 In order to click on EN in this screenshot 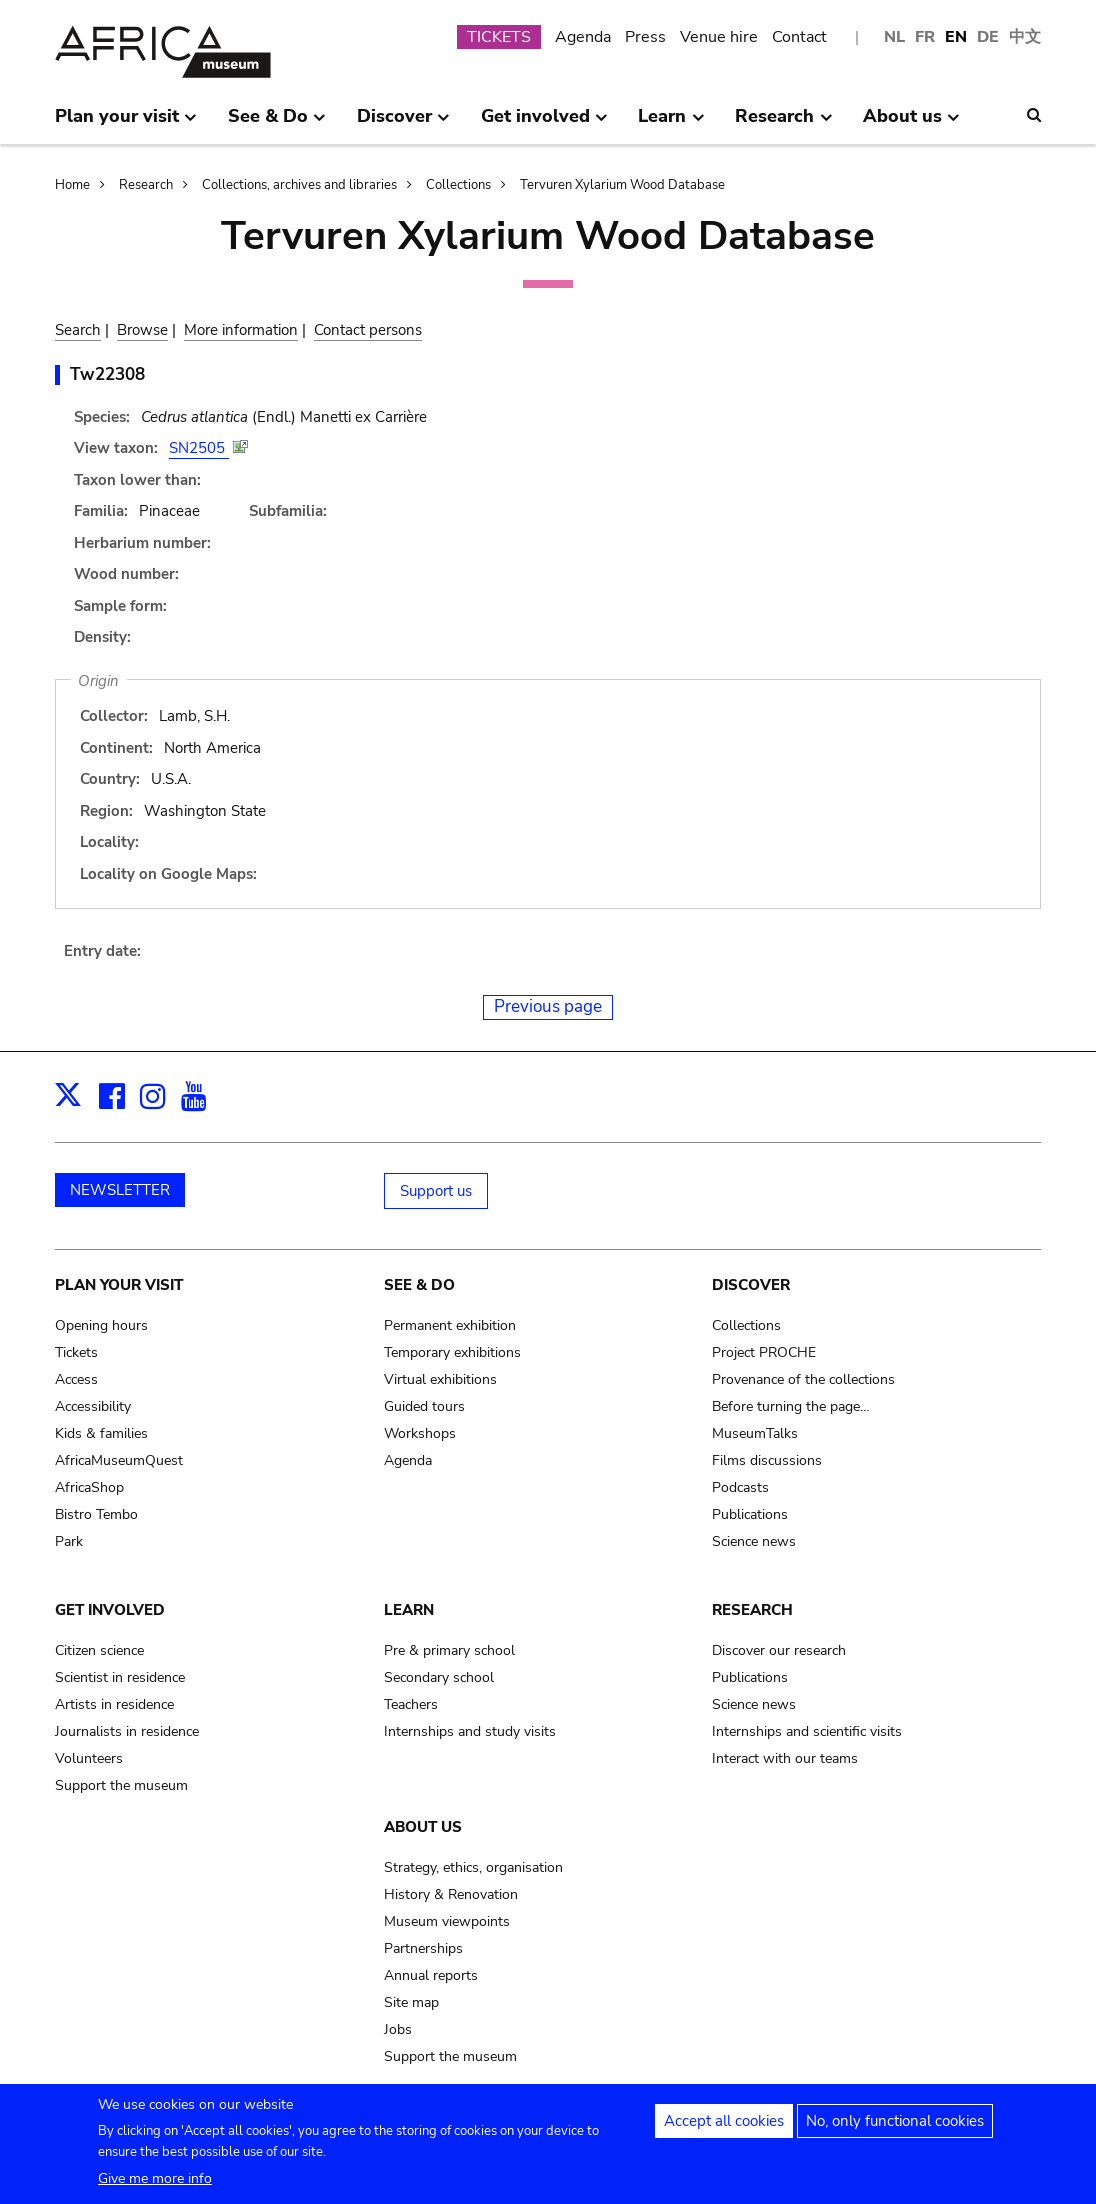, I will do `click(956, 37)`.